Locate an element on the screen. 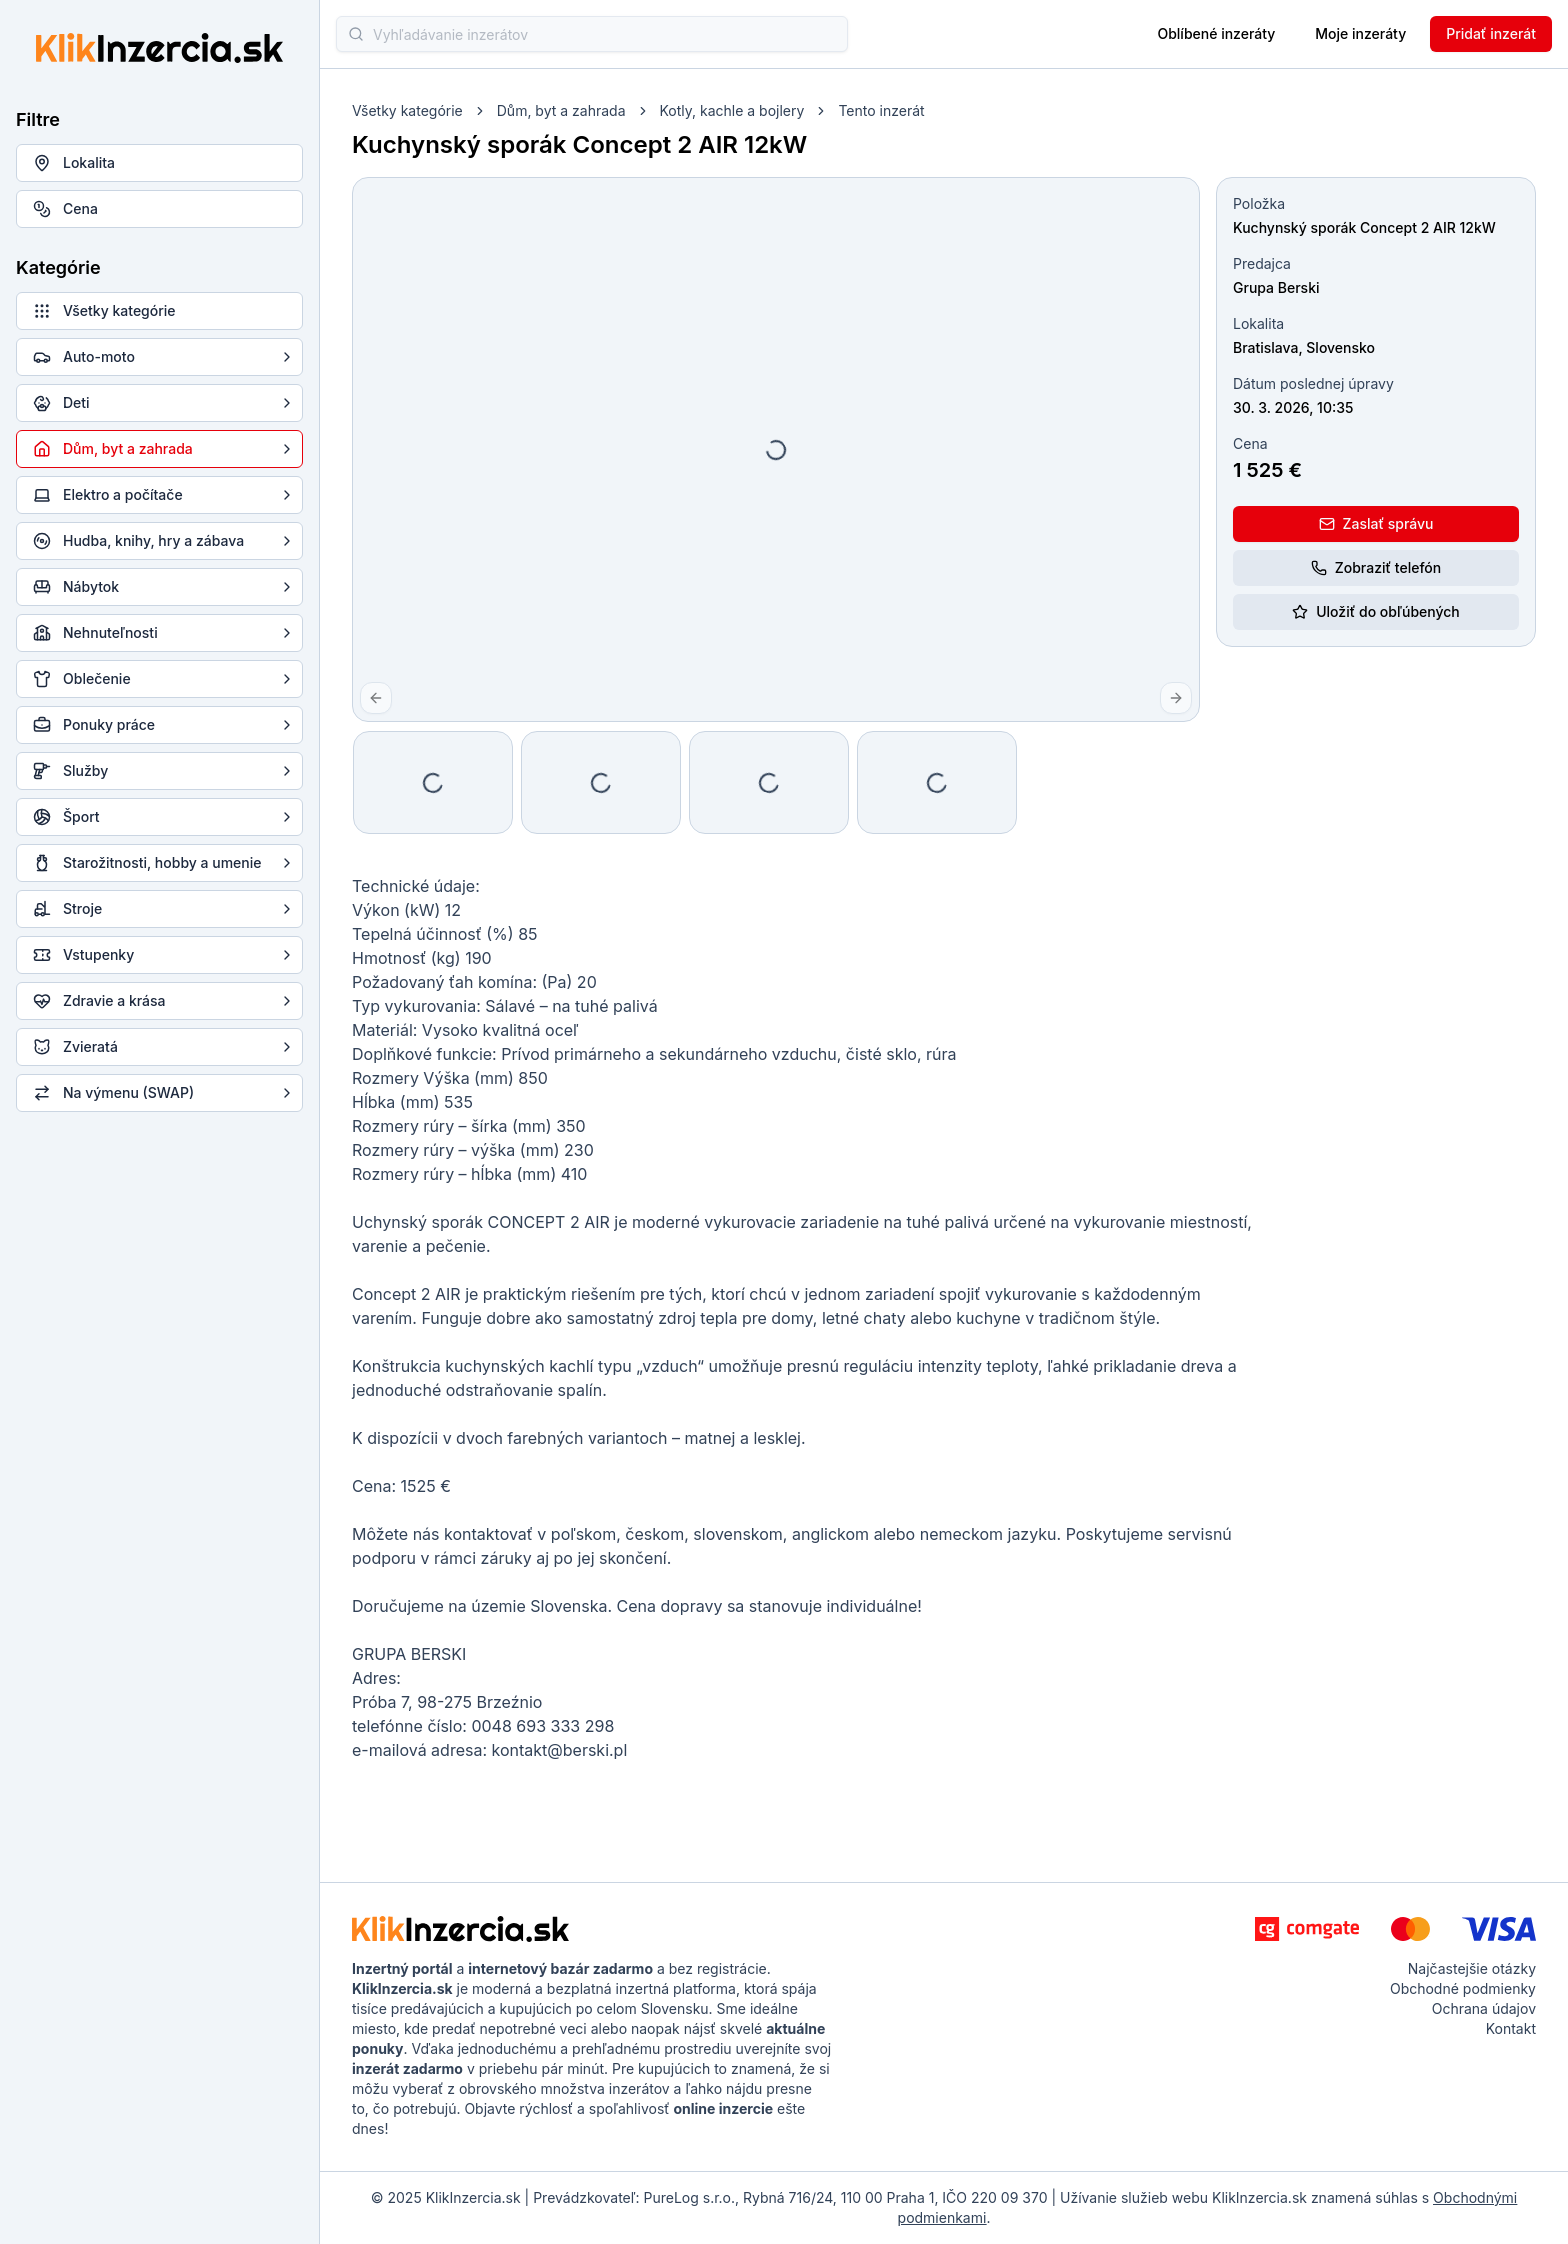  Kotly, kachle a bojlery is located at coordinates (732, 110).